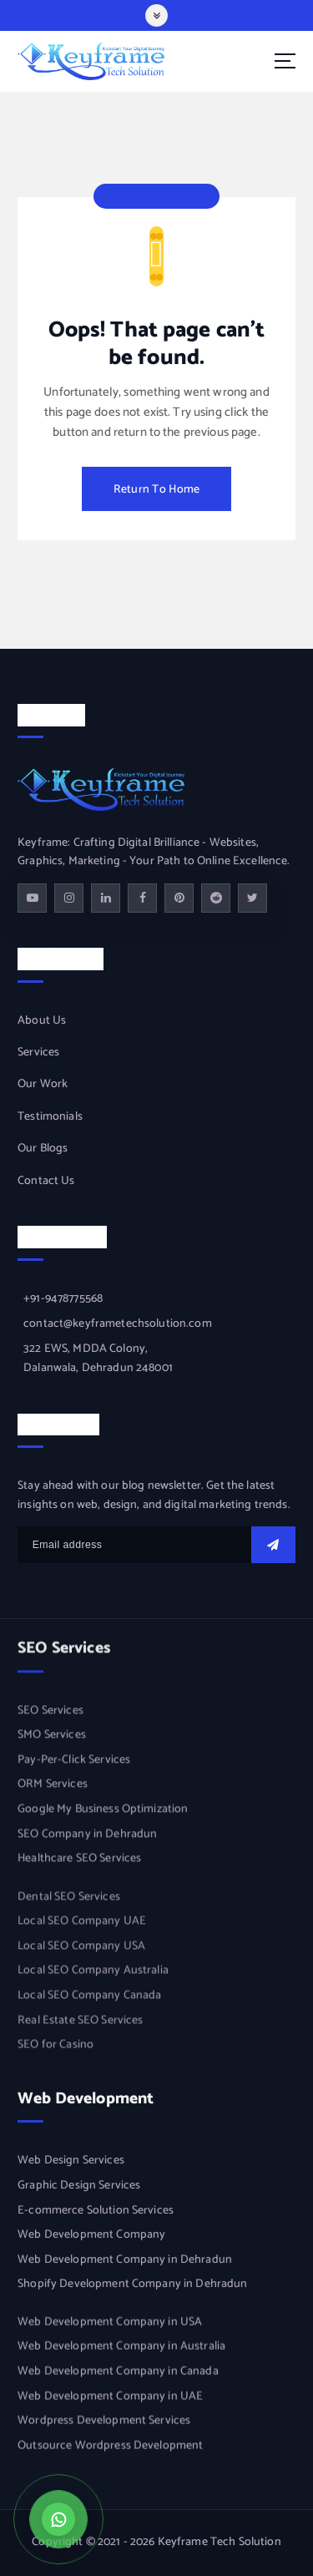 The width and height of the screenshot is (313, 2576). What do you see at coordinates (52, 1738) in the screenshot?
I see `SMO Services` at bounding box center [52, 1738].